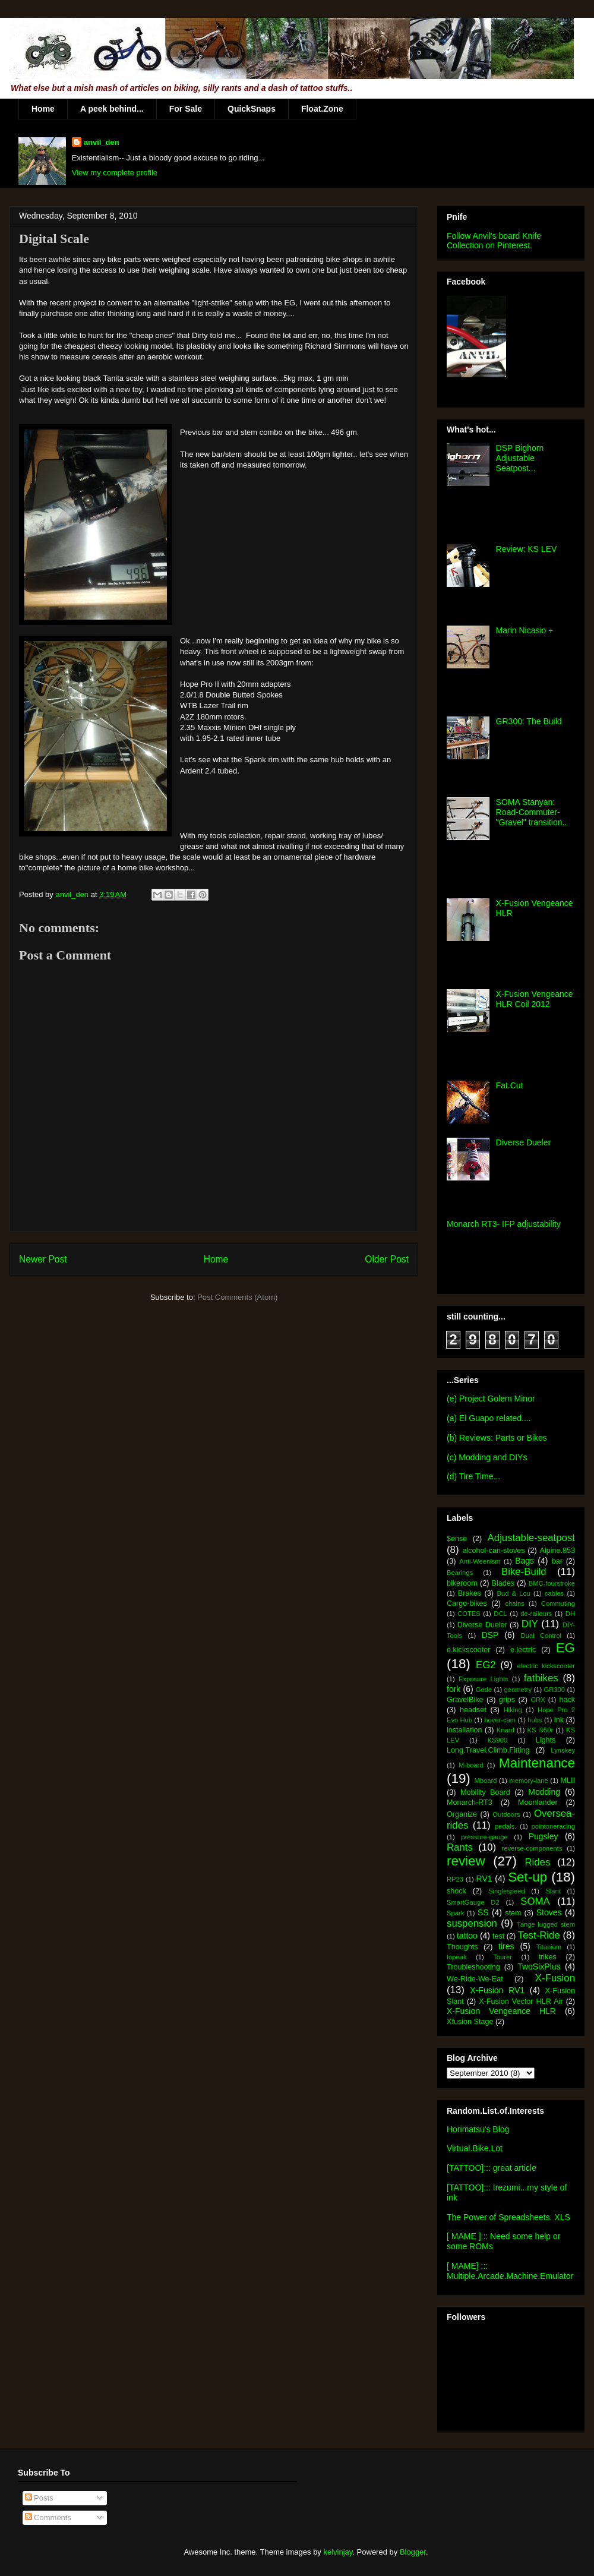 Image resolution: width=594 pixels, height=2576 pixels. I want to click on For Sale, so click(185, 108).